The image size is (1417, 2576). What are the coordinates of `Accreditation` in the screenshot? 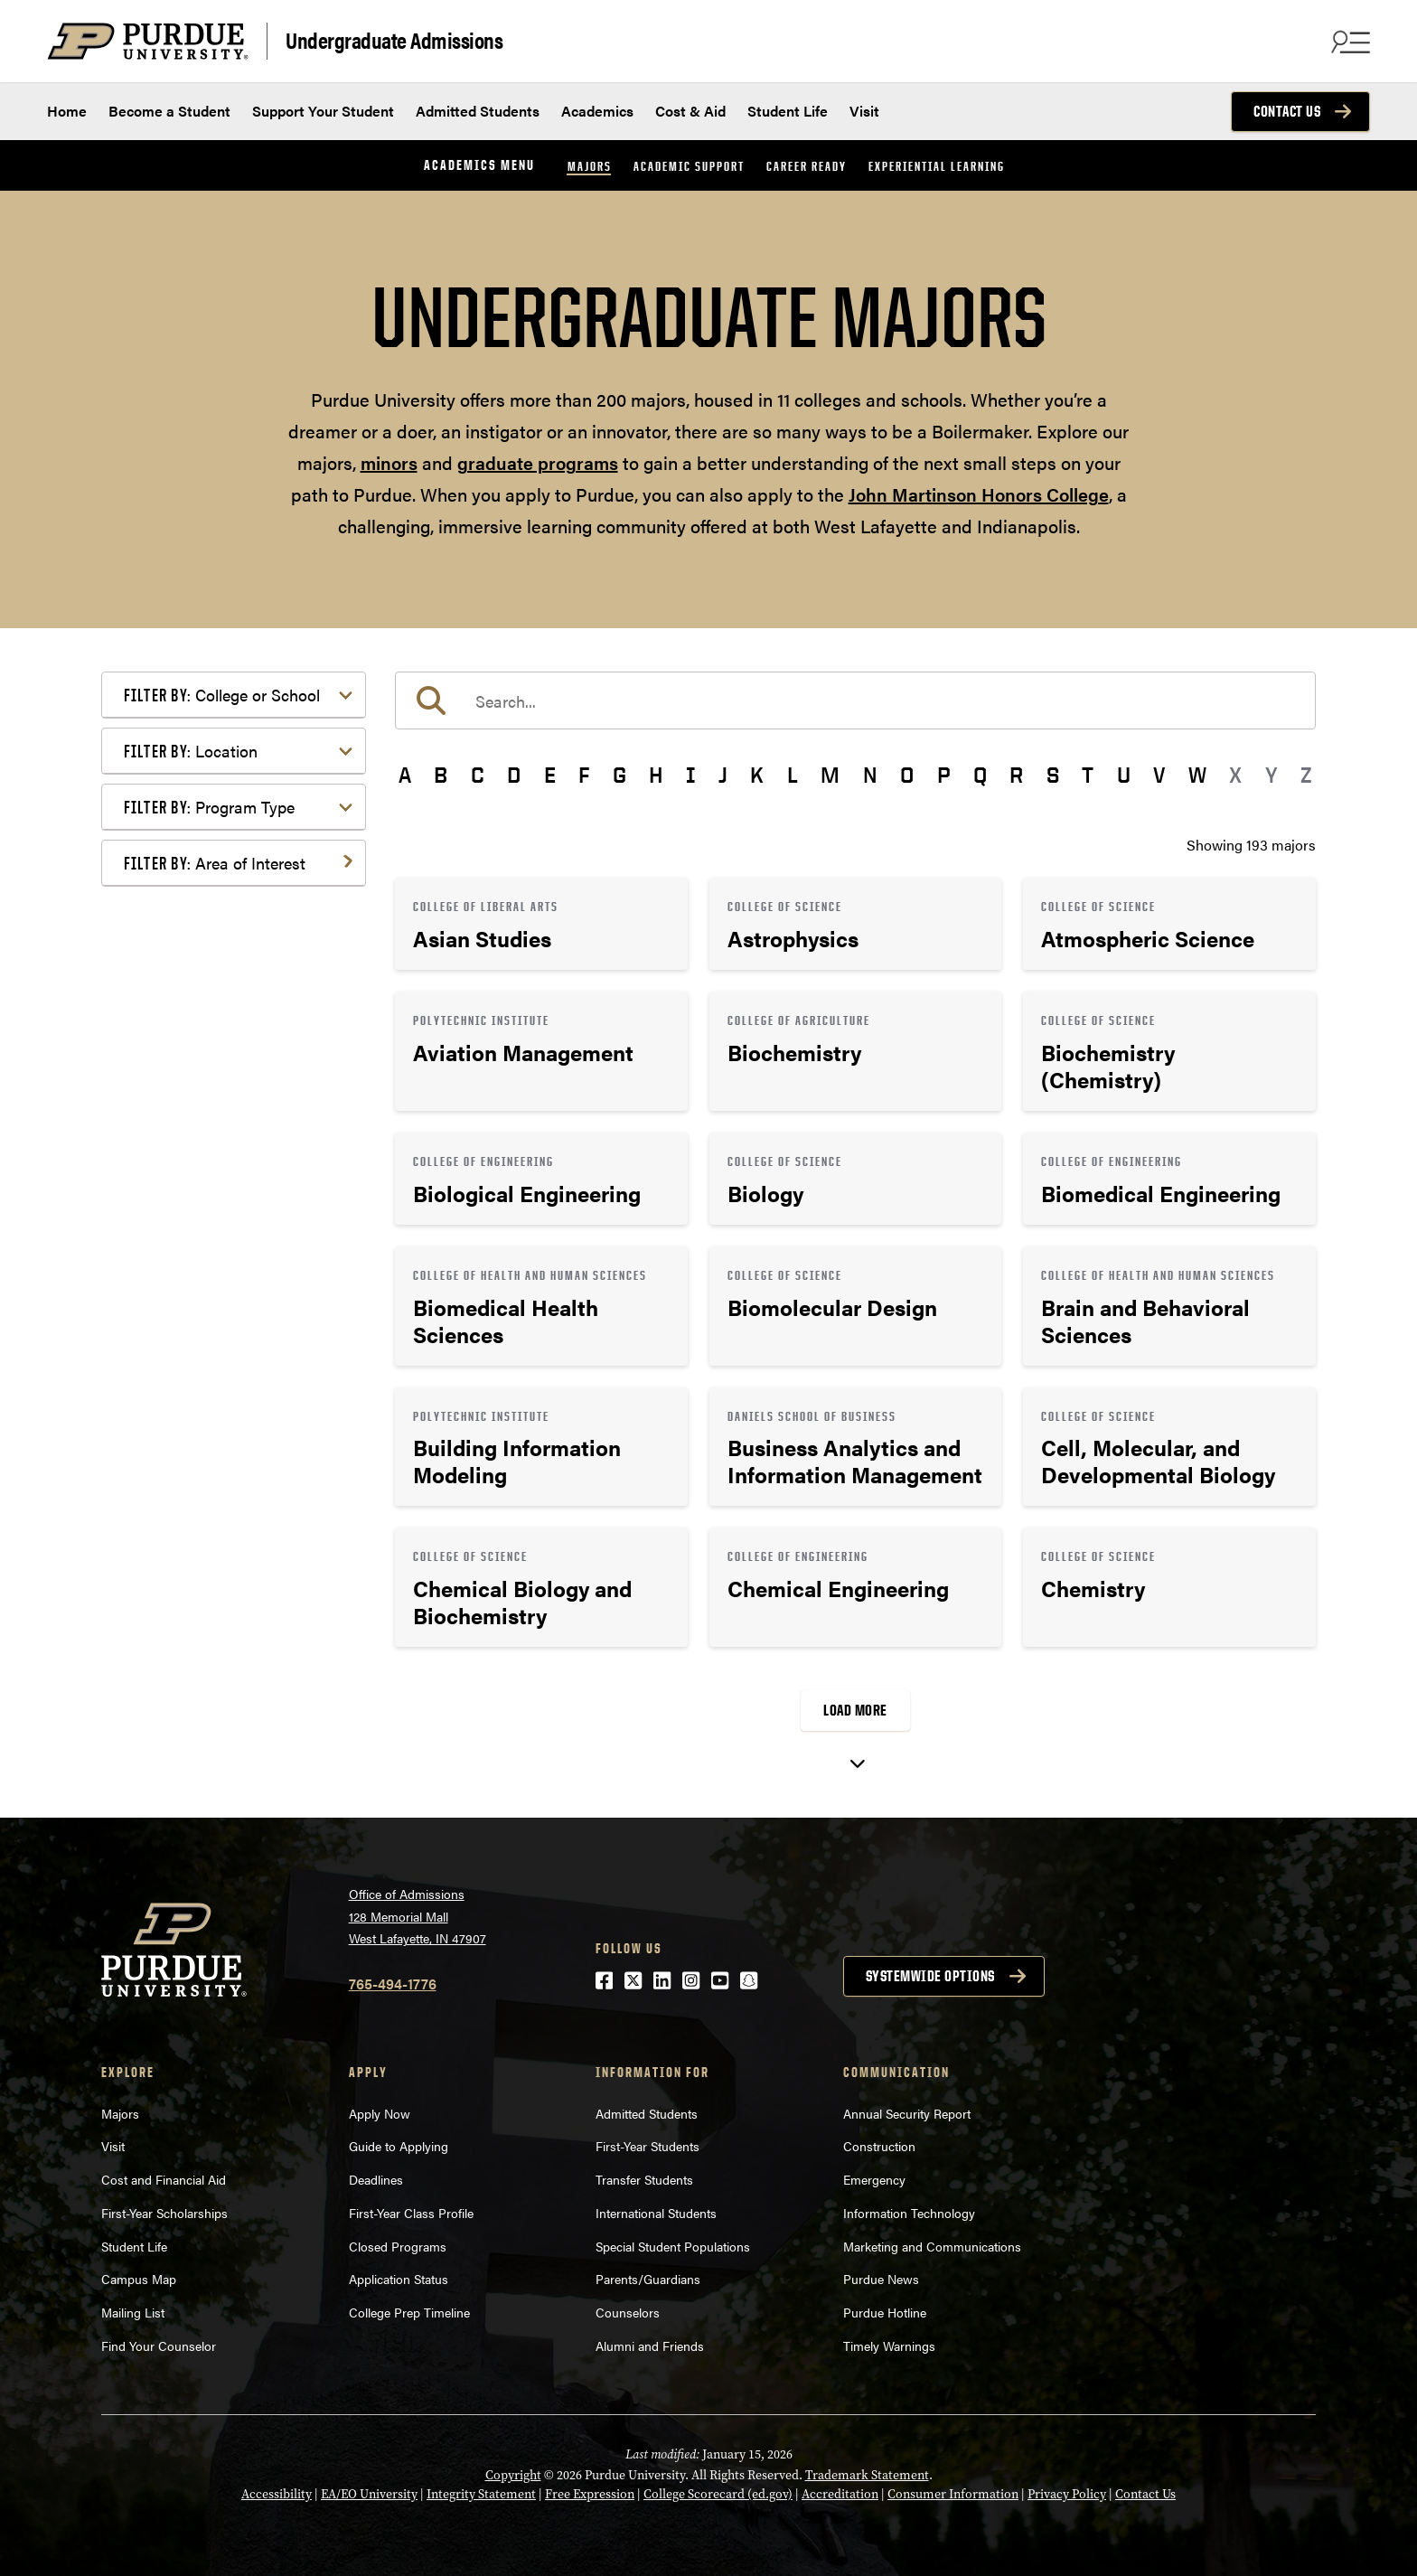 It's located at (840, 2494).